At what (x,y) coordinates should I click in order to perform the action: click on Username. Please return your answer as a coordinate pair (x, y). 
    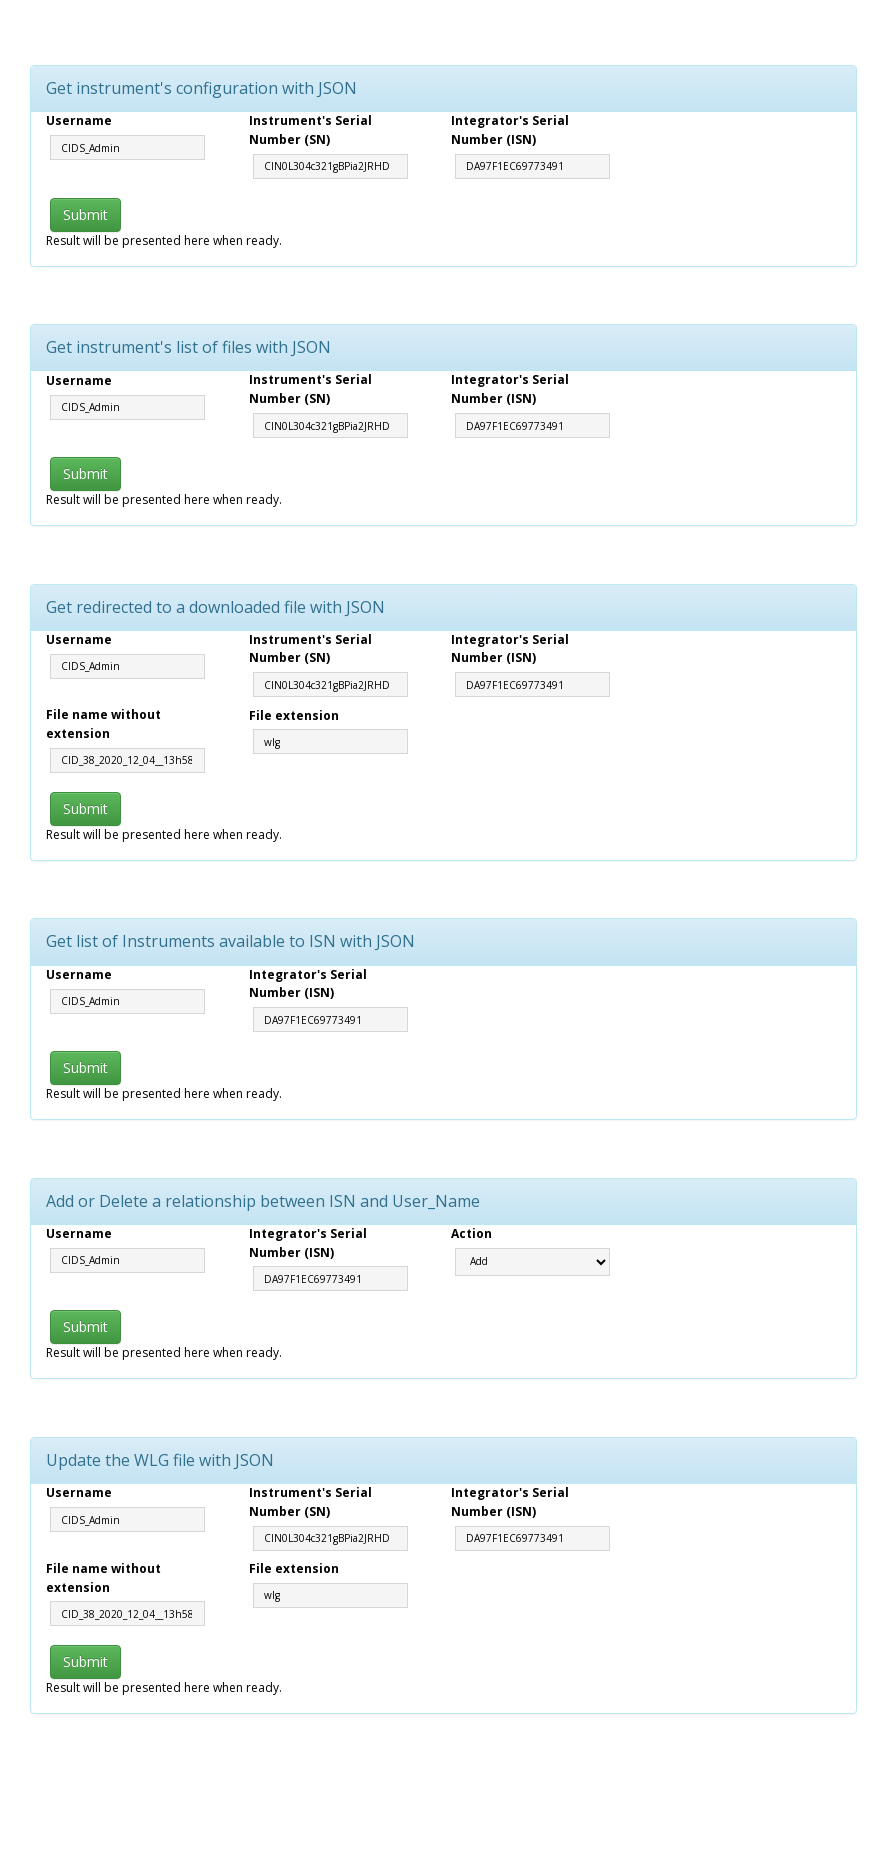
    Looking at the image, I should click on (79, 120).